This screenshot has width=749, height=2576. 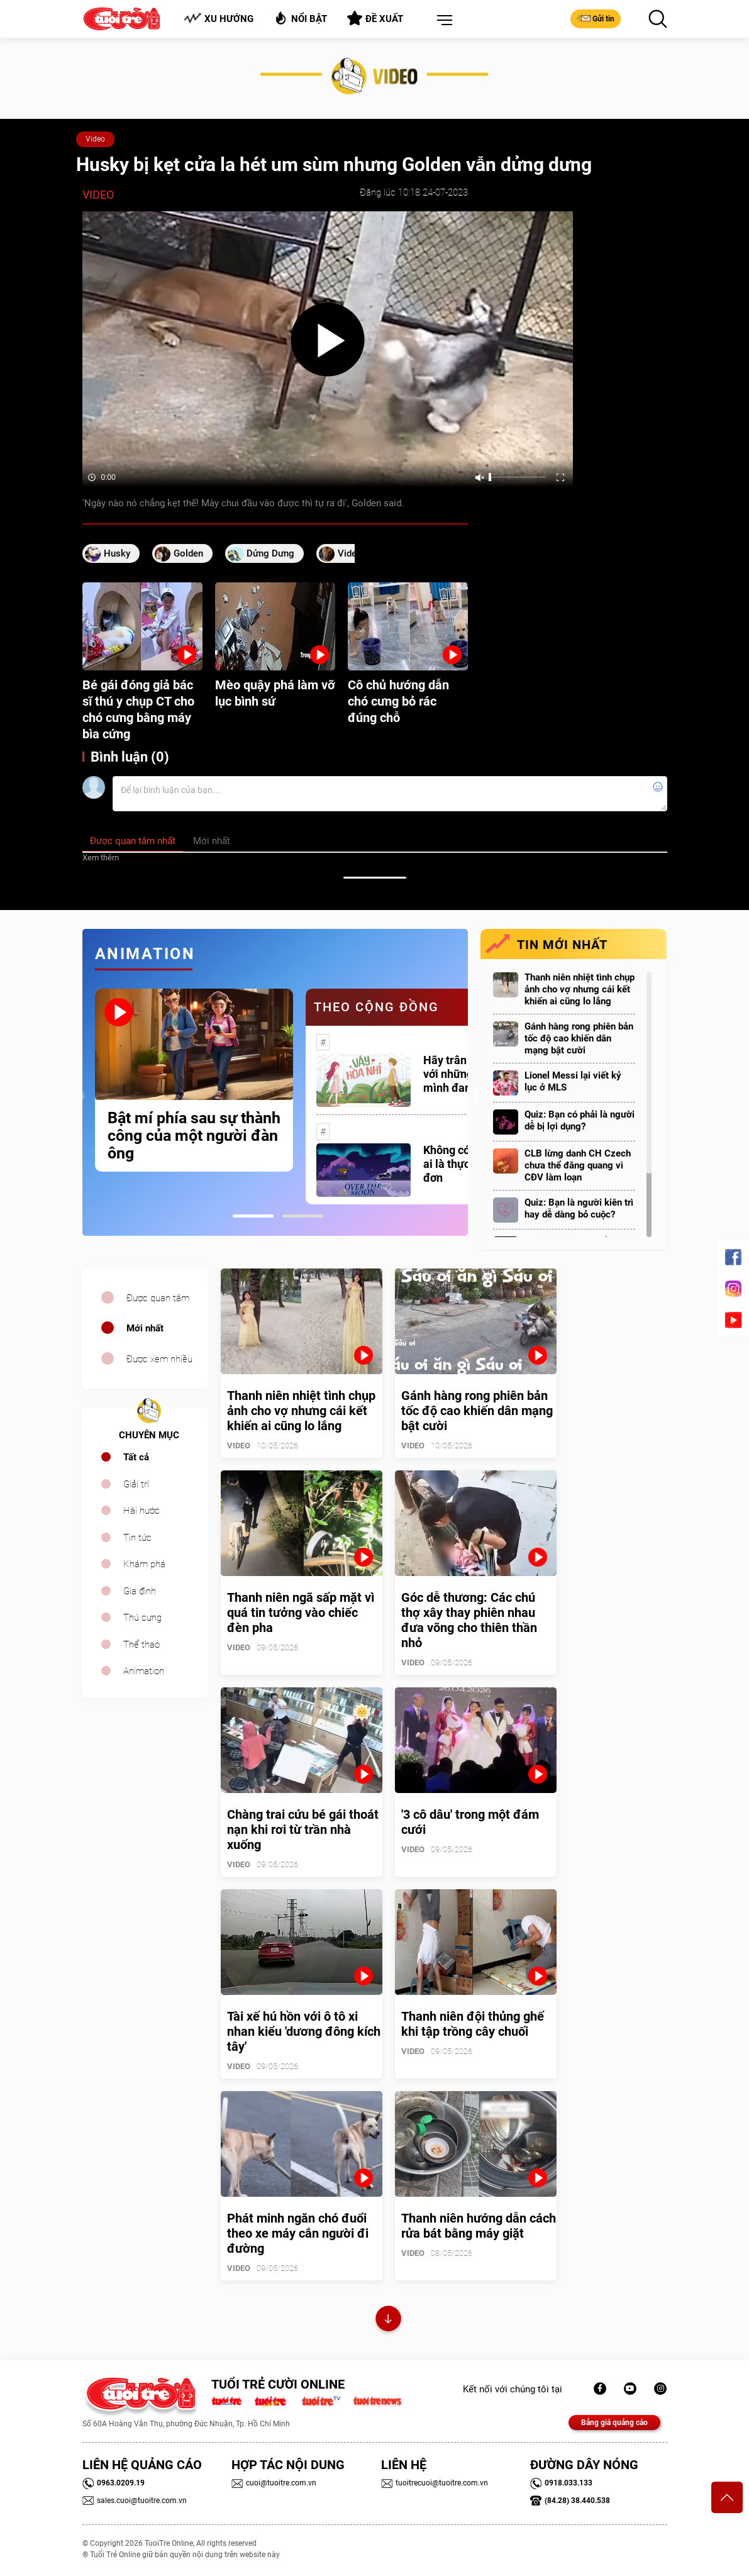 I want to click on Gửi tin, so click(x=595, y=18).